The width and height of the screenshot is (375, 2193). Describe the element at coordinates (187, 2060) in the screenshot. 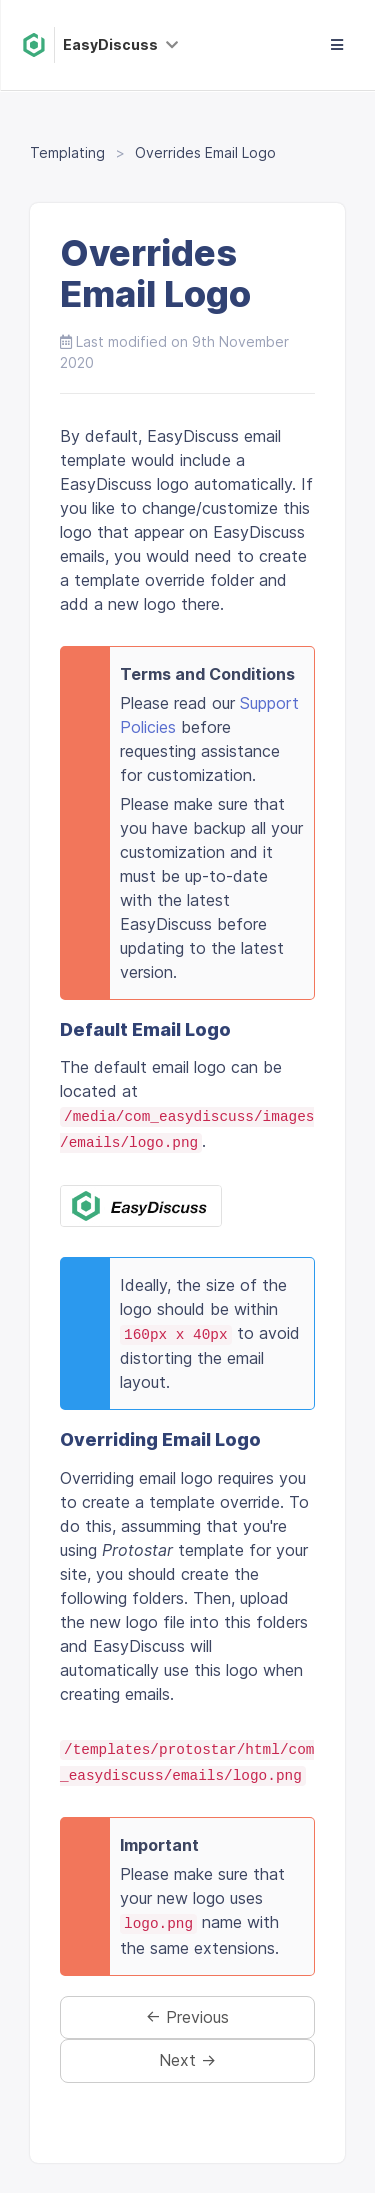

I see `Next →` at that location.